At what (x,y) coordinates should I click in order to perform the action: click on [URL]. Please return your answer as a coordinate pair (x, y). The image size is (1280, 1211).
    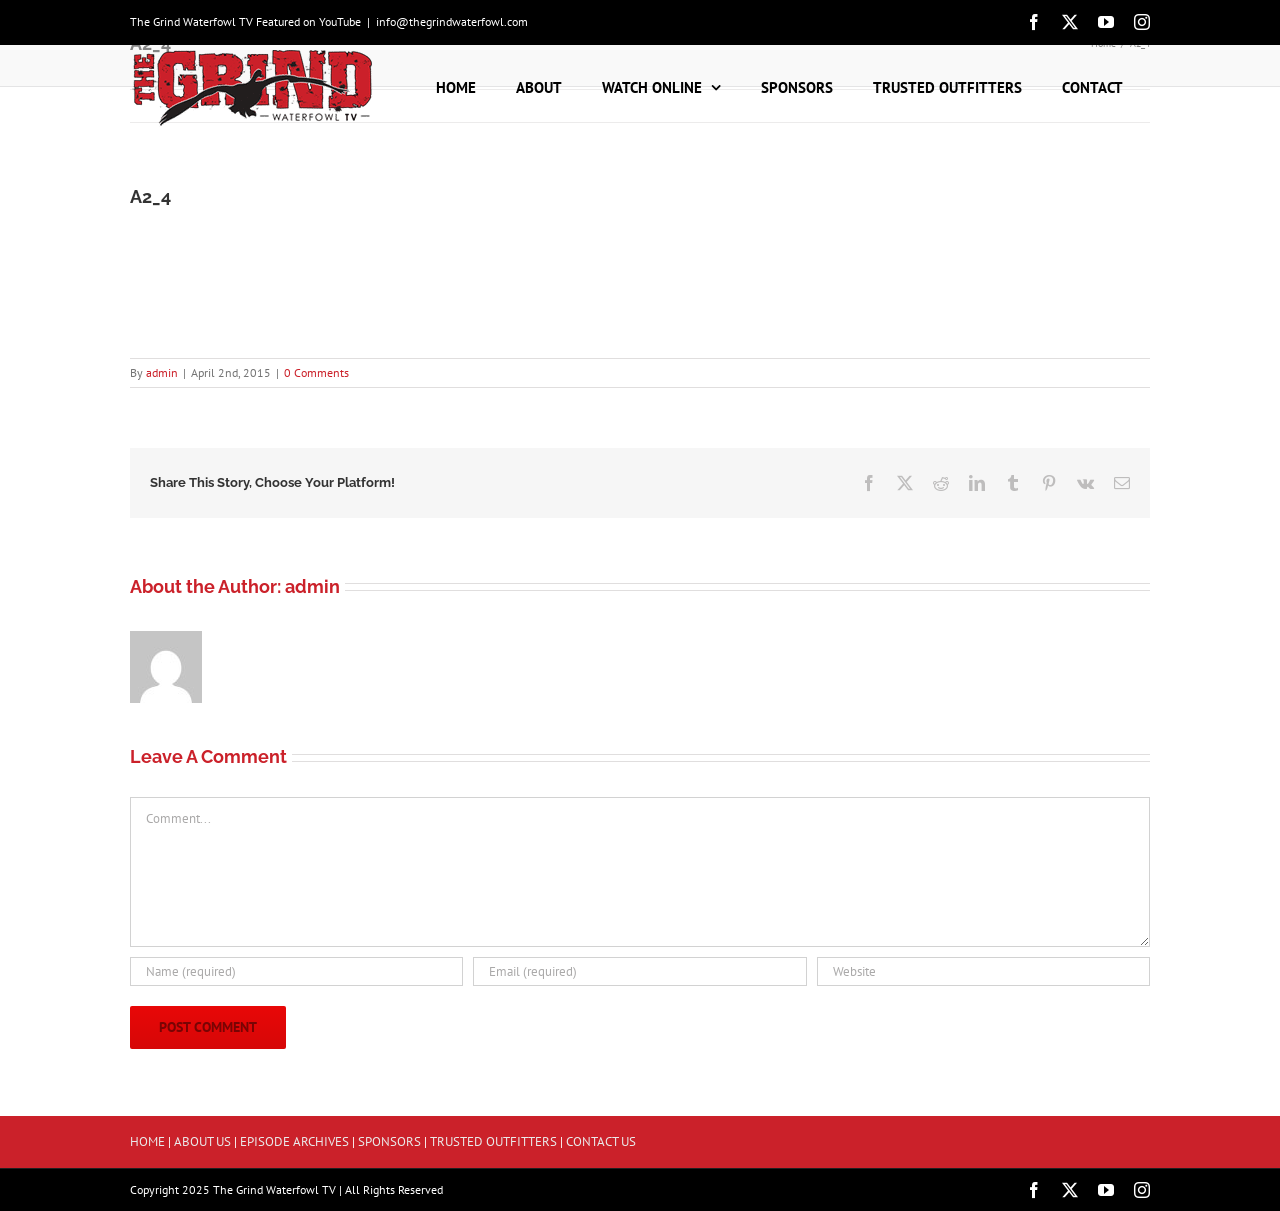
    Looking at the image, I should click on (983, 971).